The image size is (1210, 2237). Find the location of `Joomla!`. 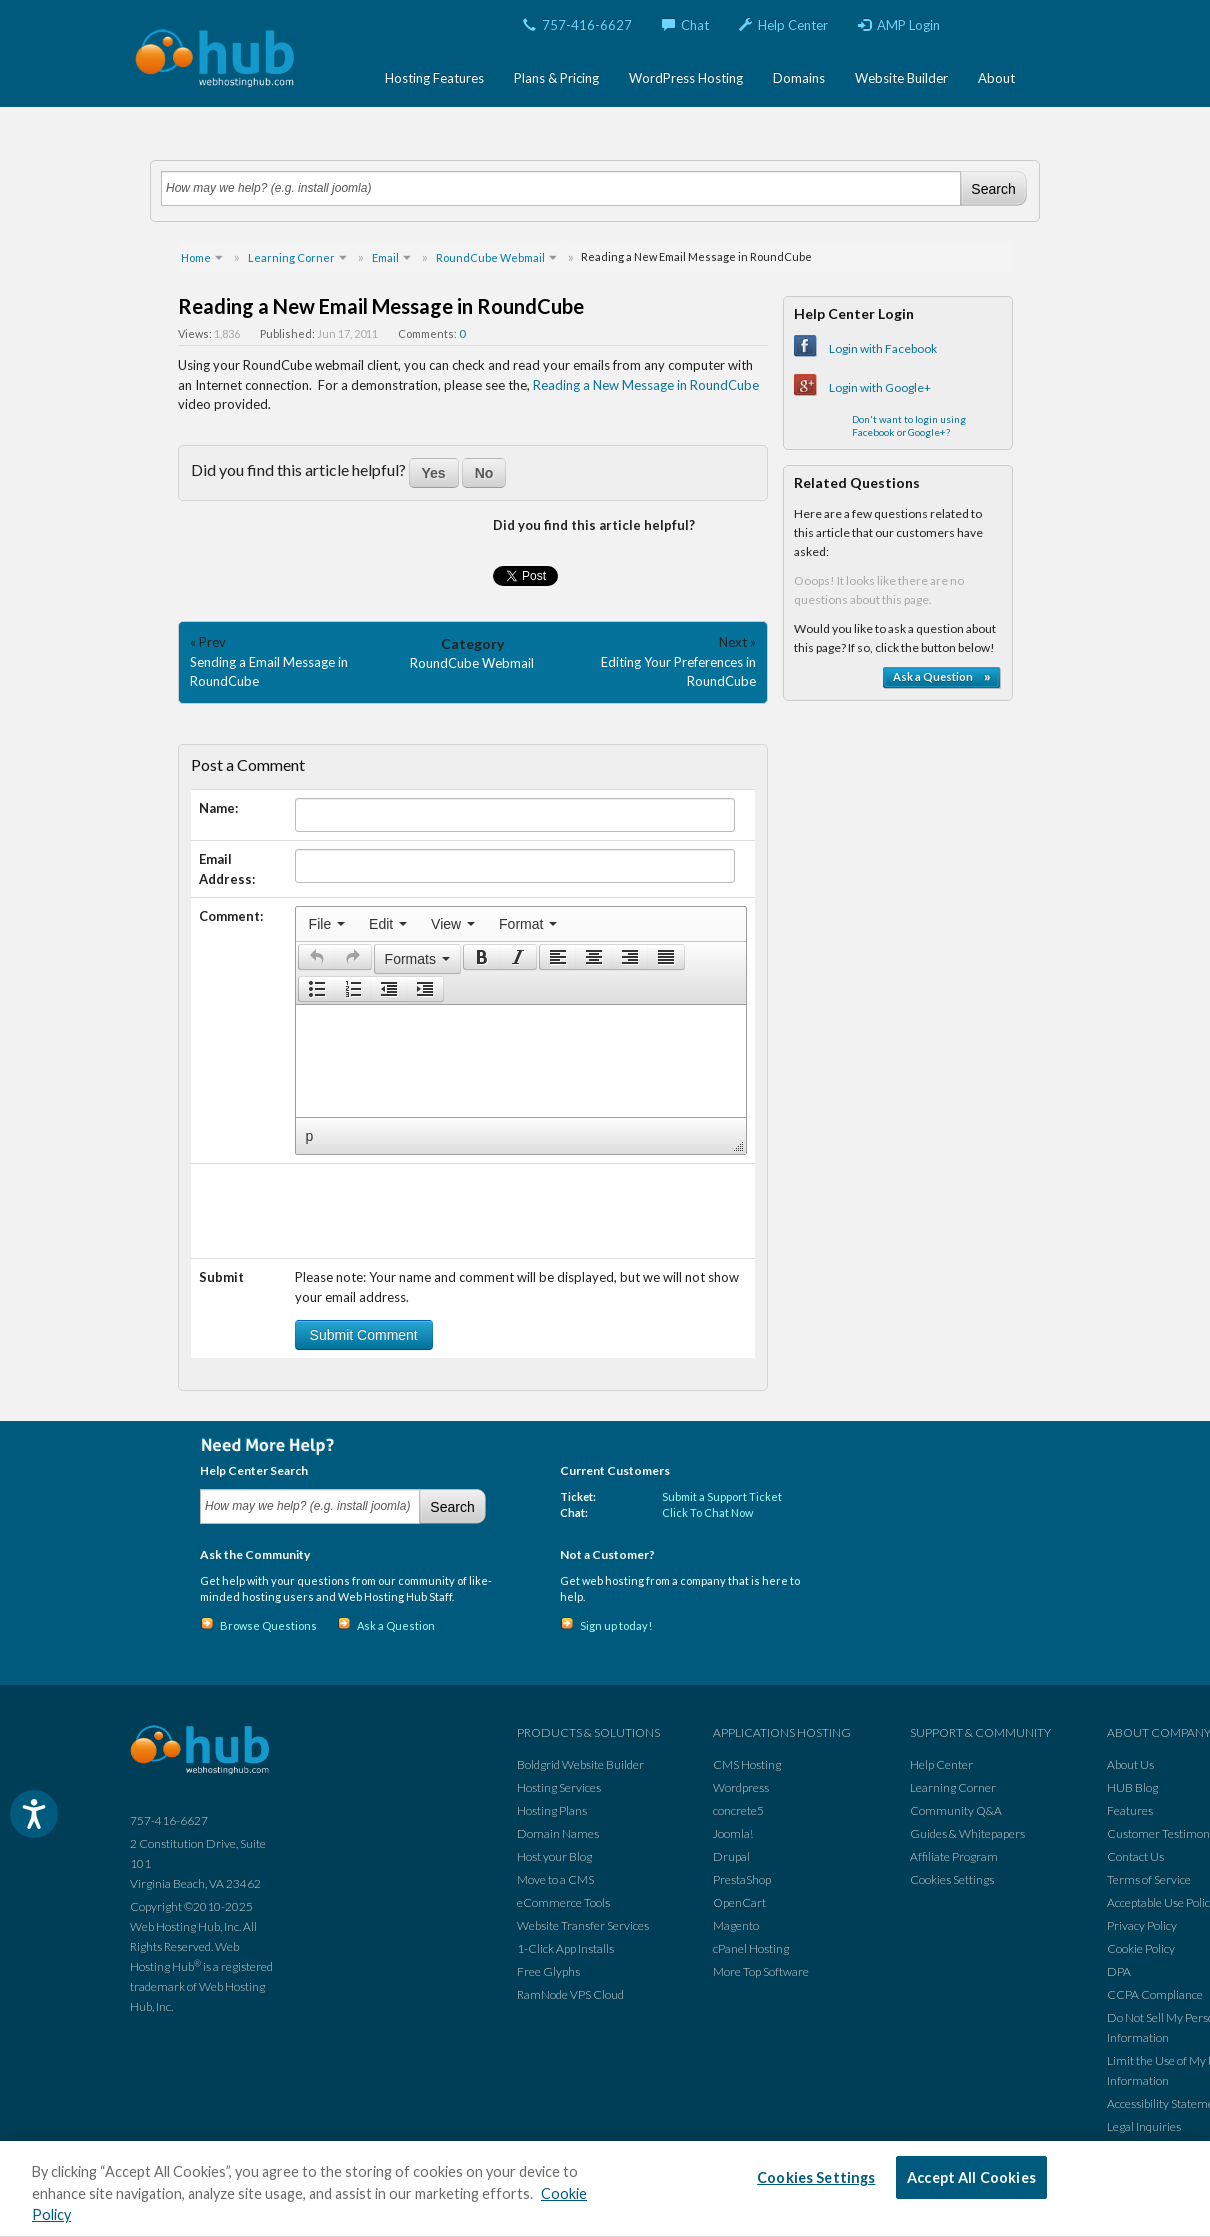

Joomla! is located at coordinates (733, 1833).